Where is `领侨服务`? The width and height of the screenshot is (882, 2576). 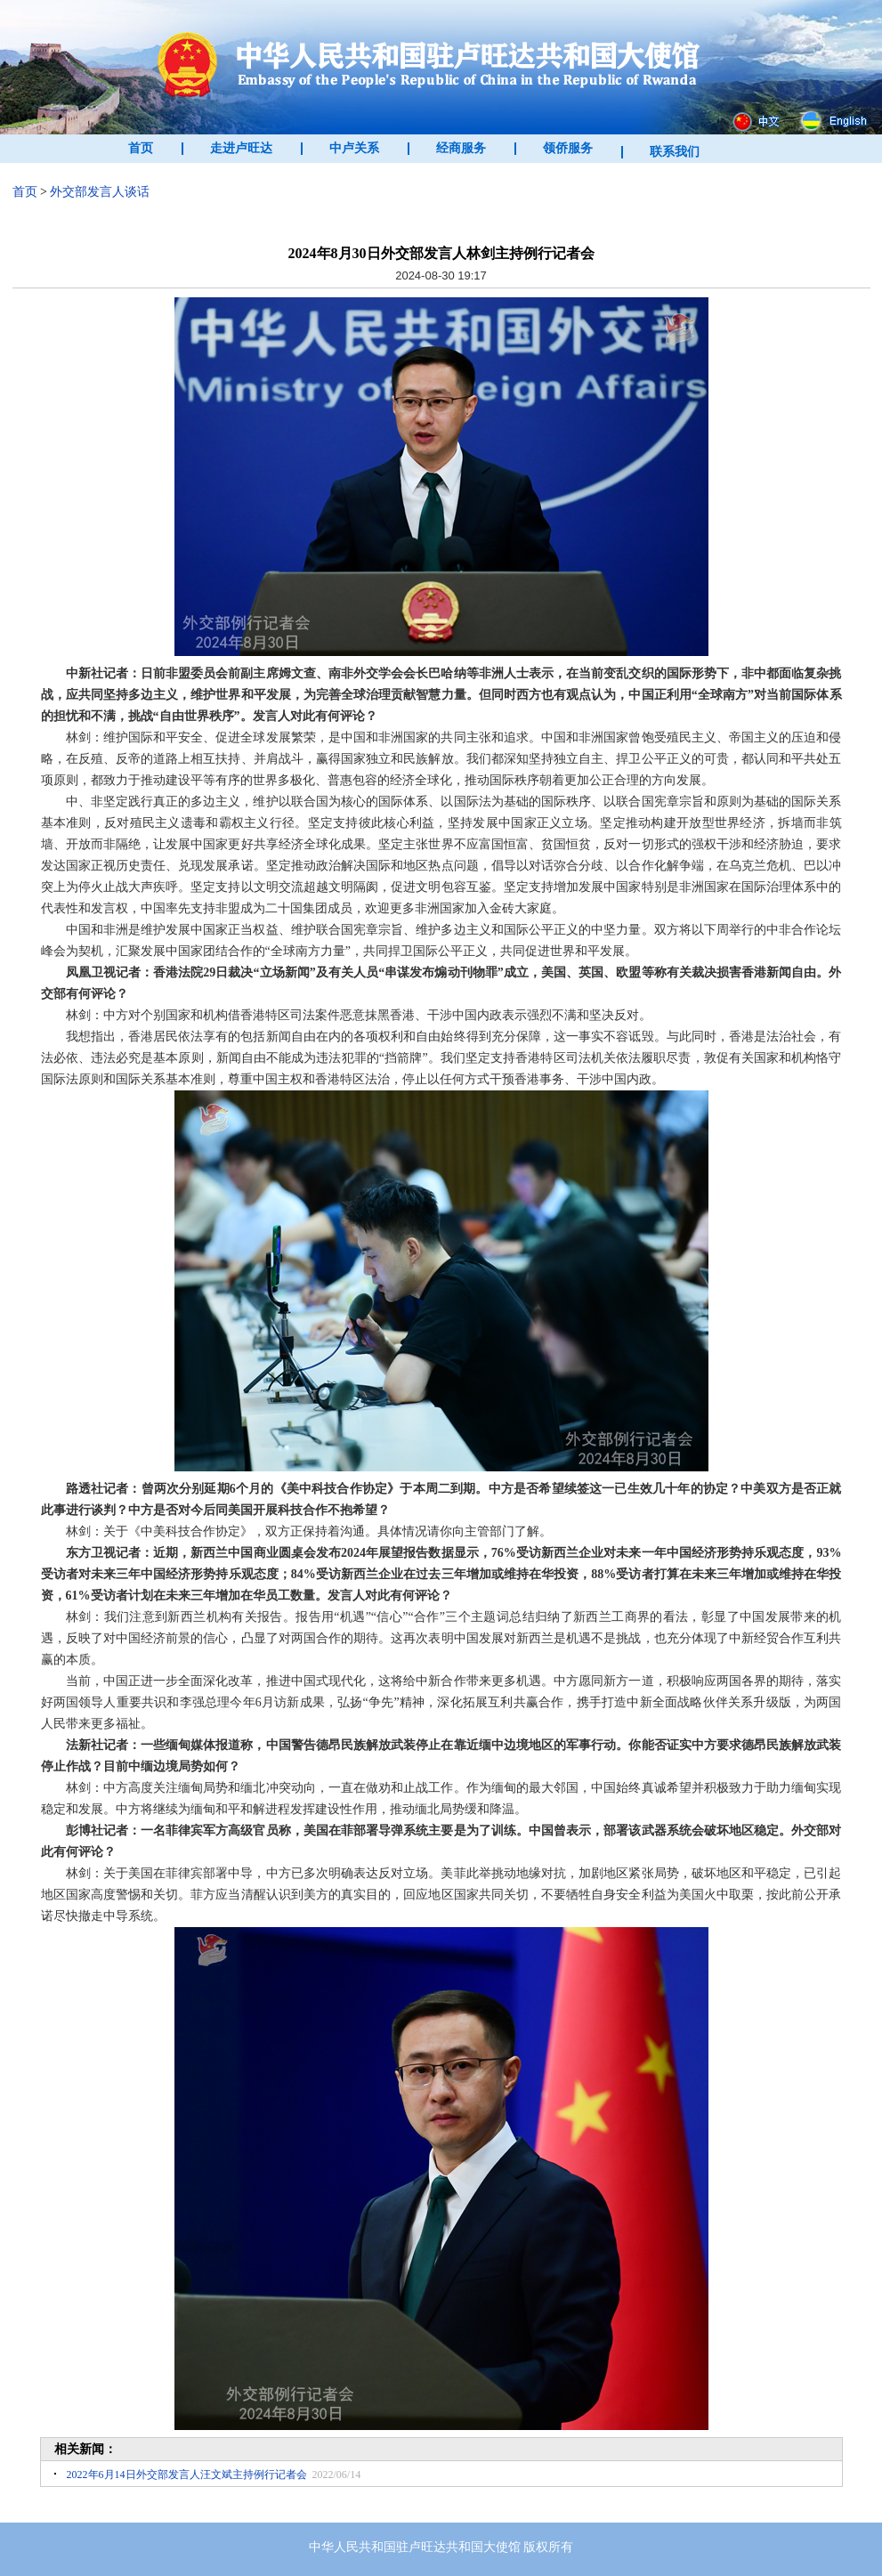 领侨服务 is located at coordinates (568, 148).